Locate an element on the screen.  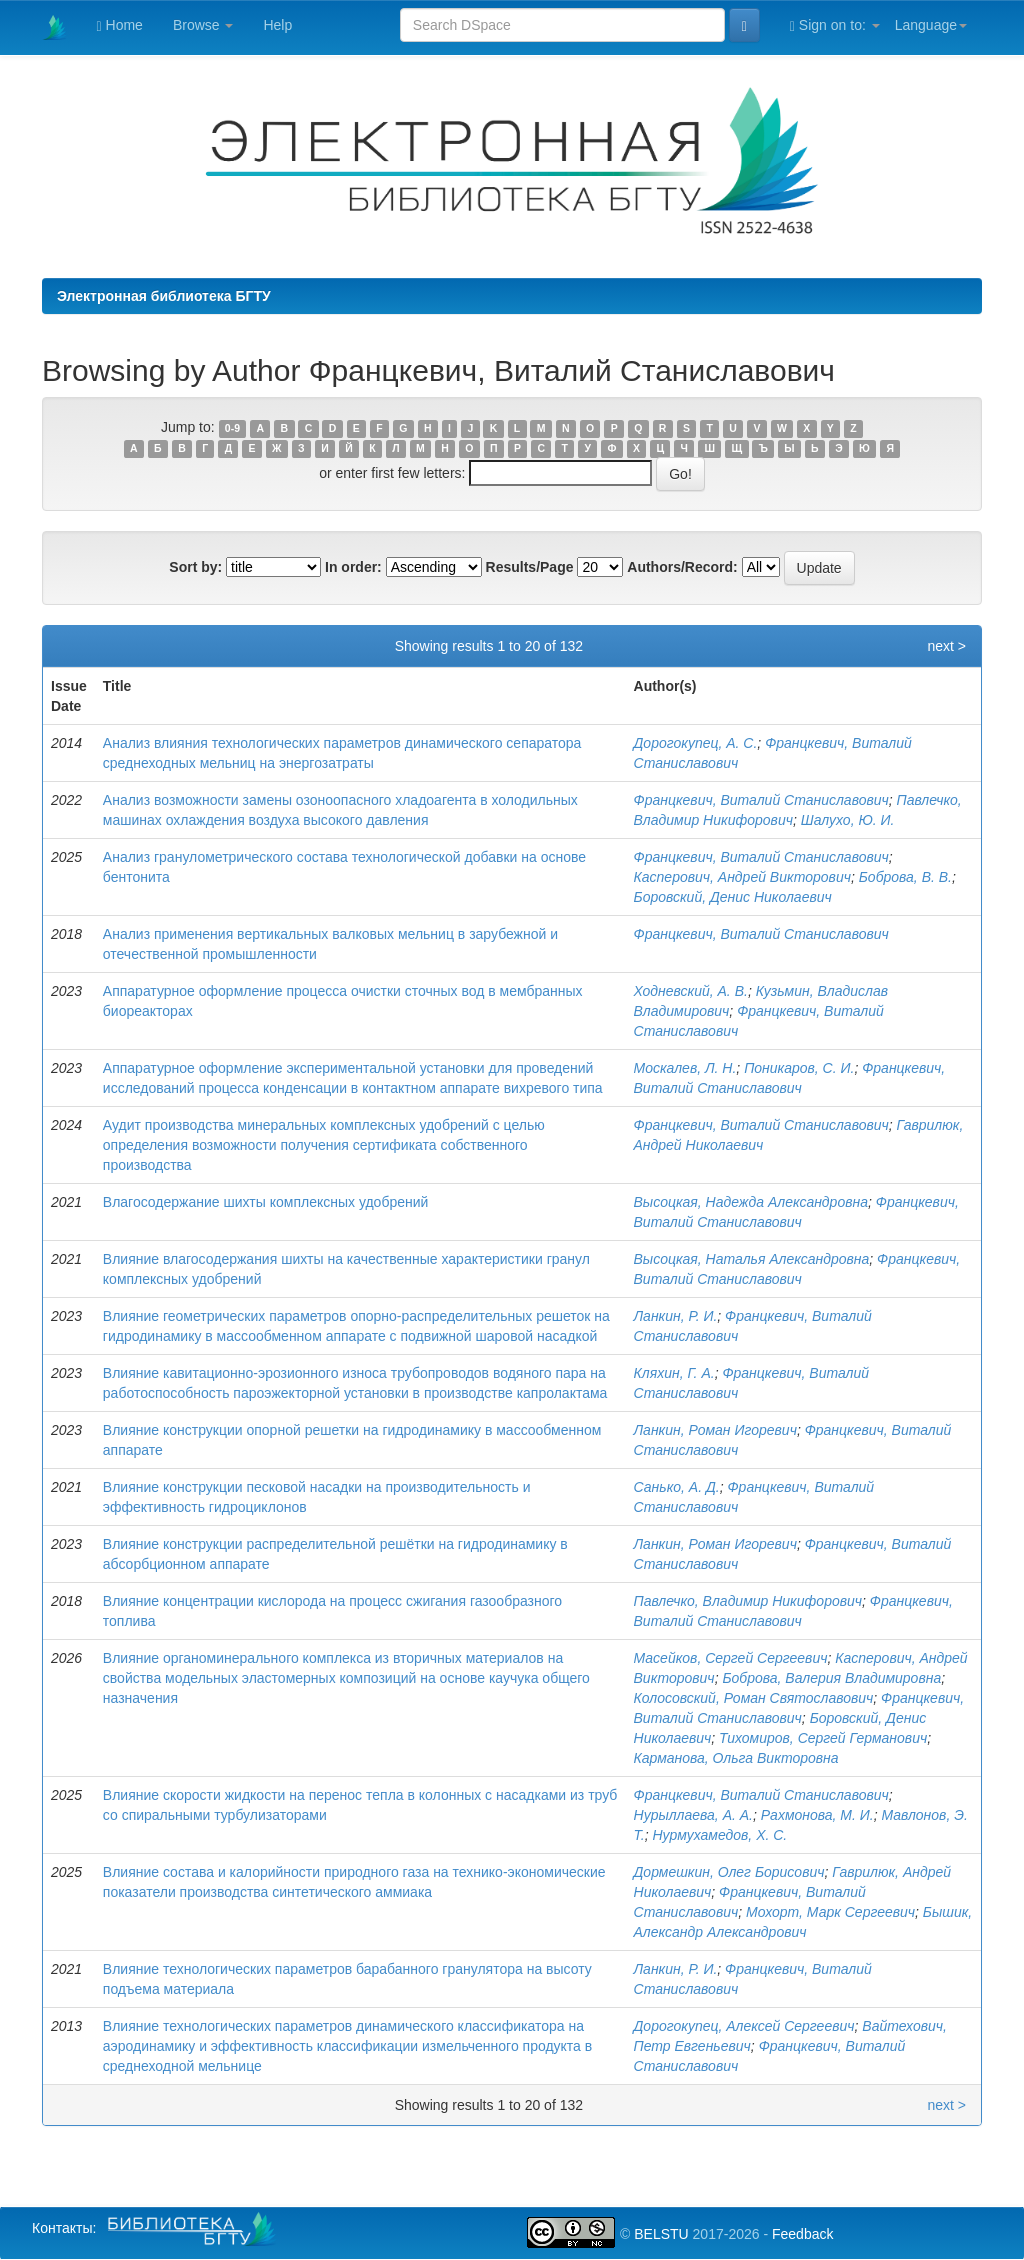
Language is located at coordinates (931, 25).